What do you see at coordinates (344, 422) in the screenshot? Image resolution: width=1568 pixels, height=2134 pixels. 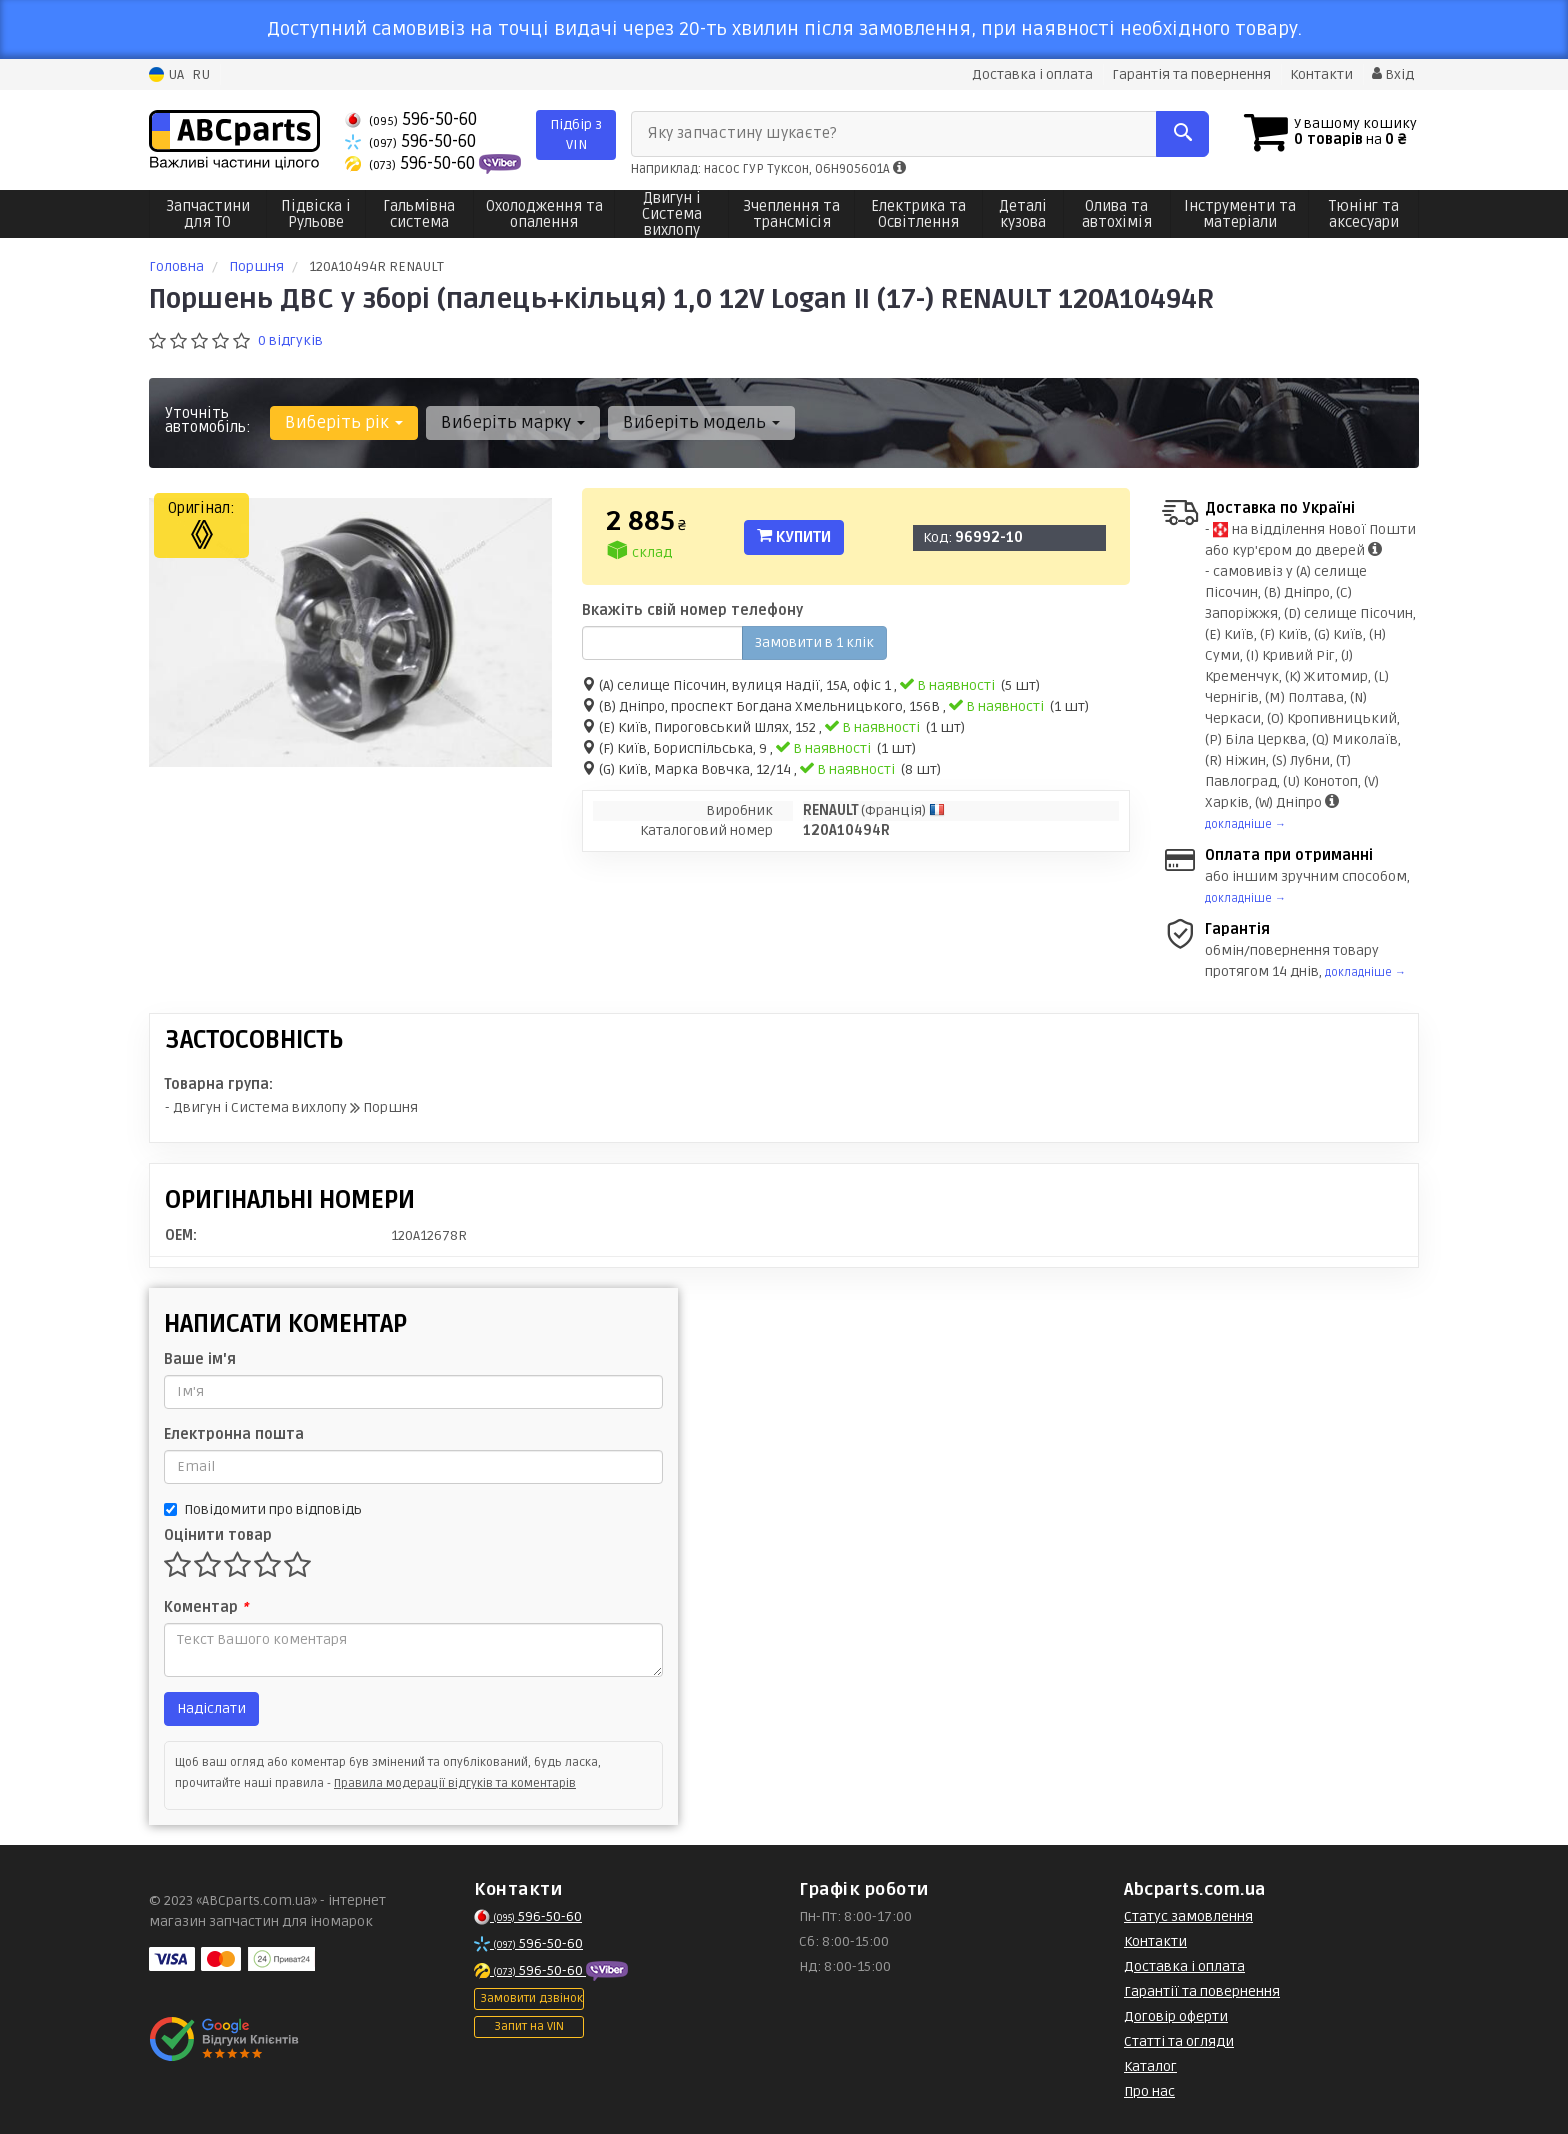 I see `Виберіть рік [button]` at bounding box center [344, 422].